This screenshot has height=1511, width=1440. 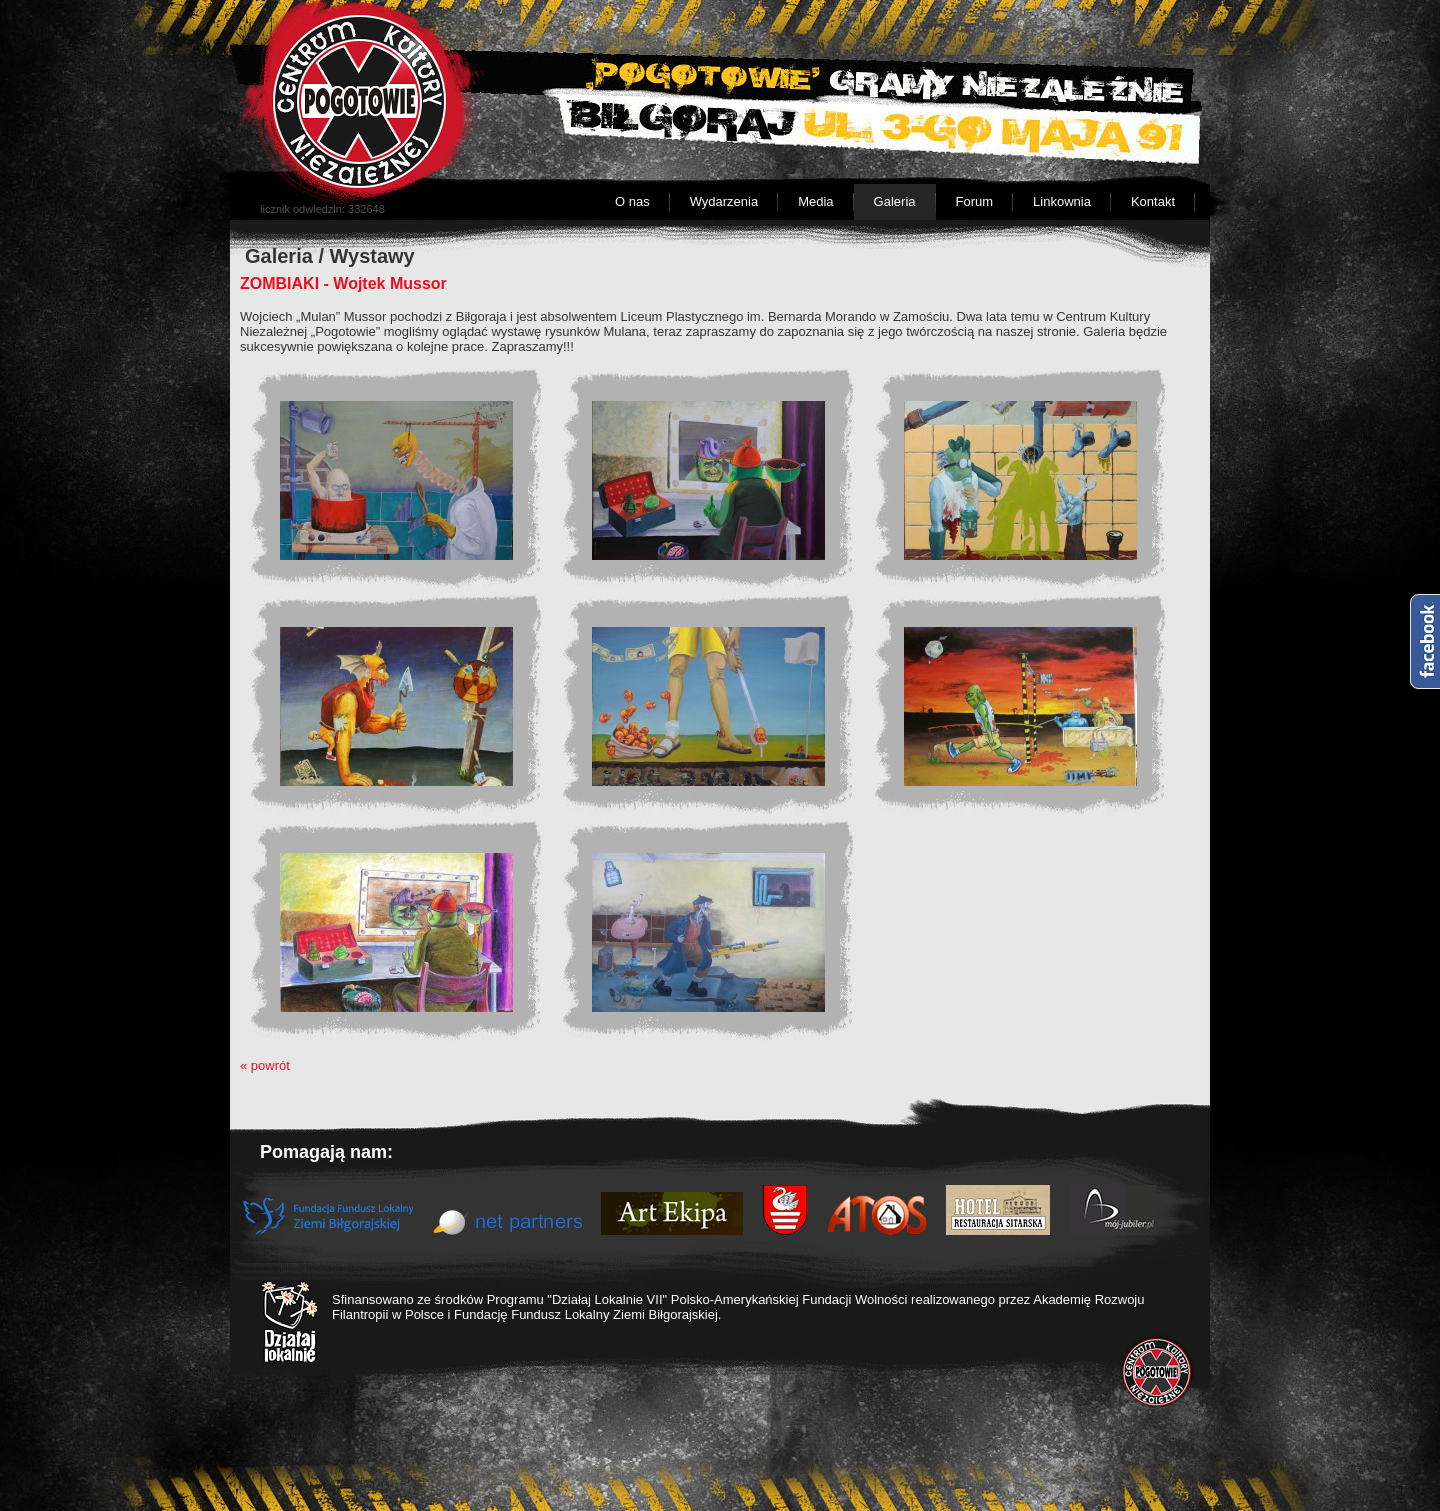 I want to click on « powrót, so click(x=265, y=1065).